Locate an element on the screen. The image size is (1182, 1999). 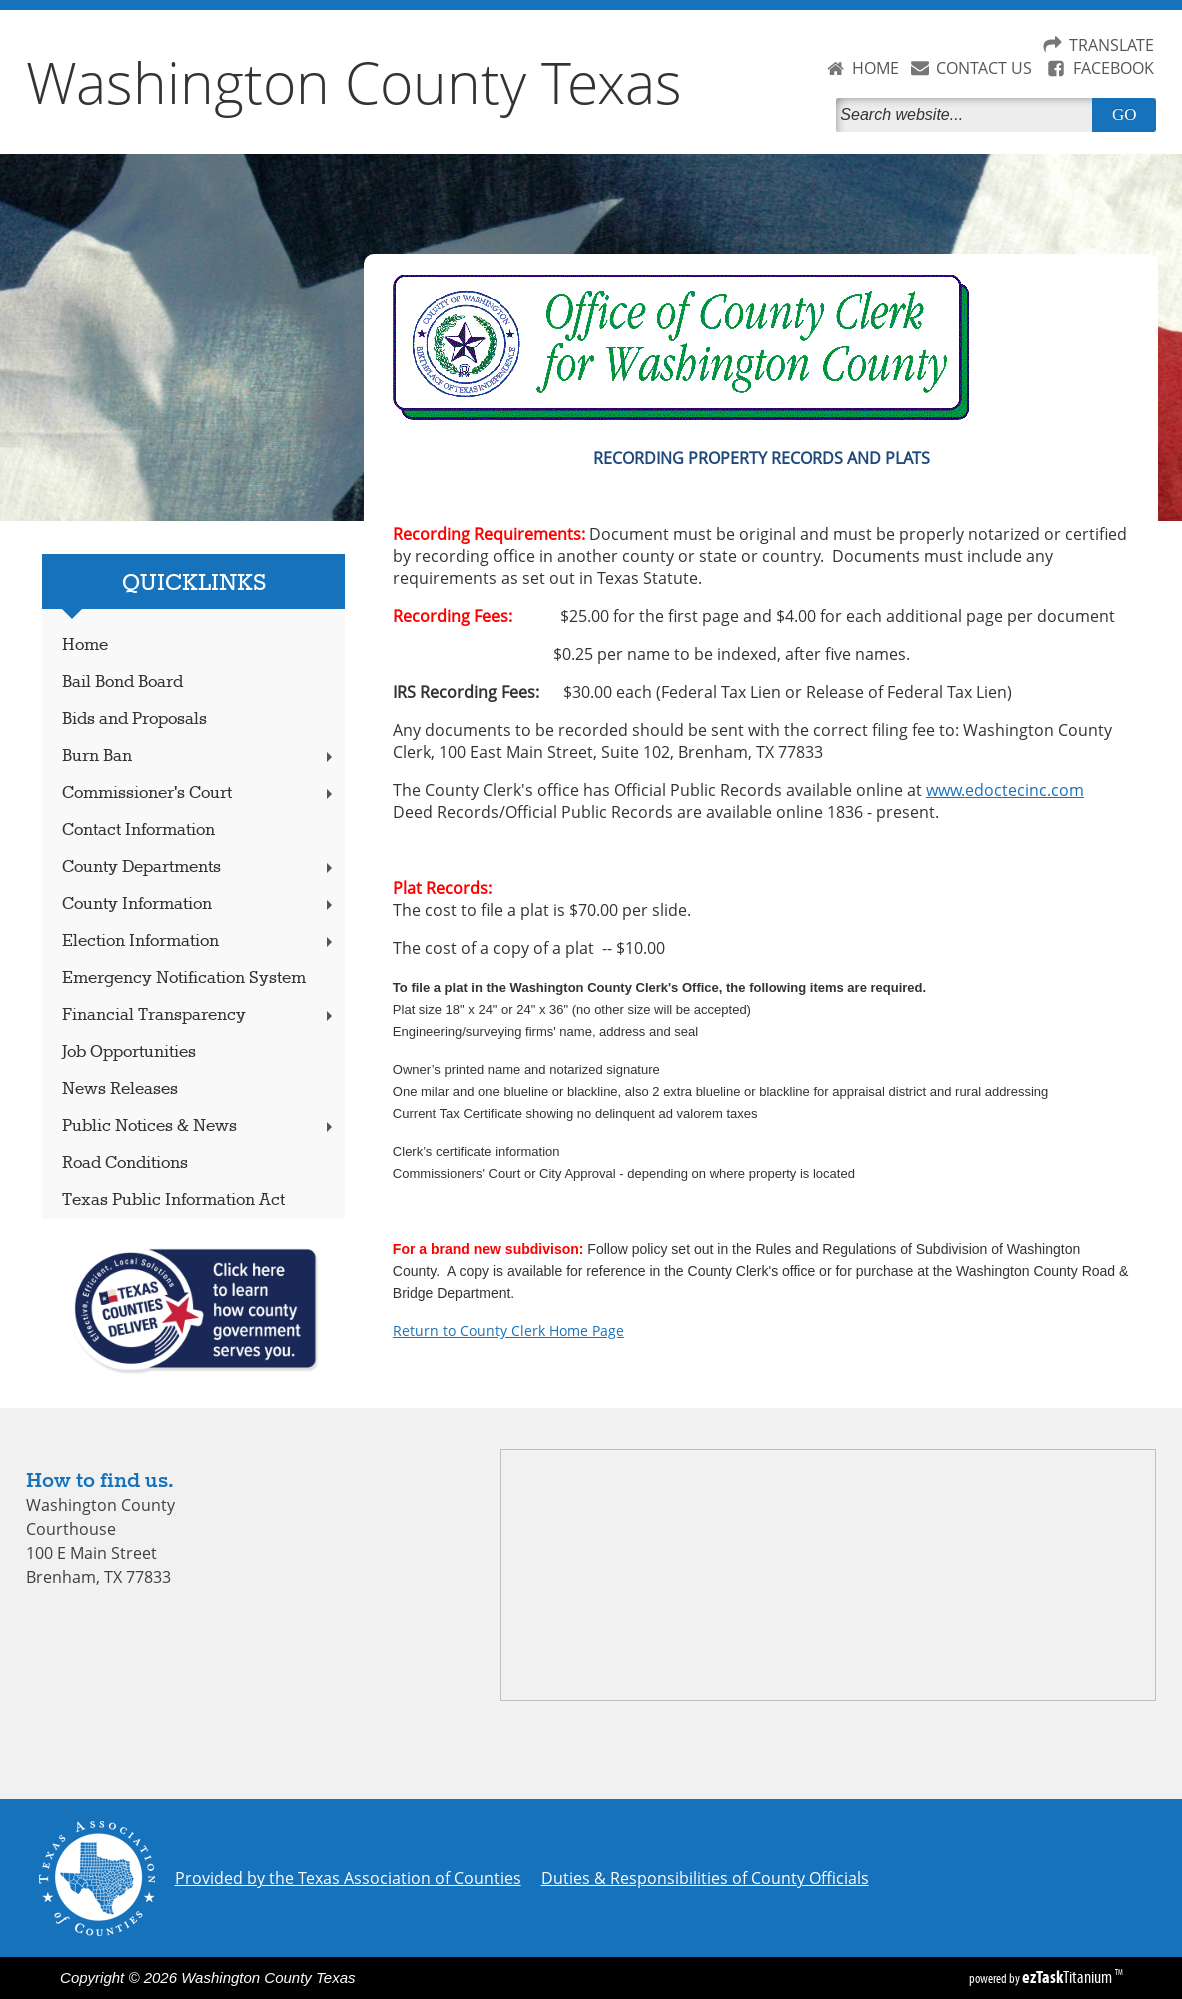
Titanium is located at coordinates (1068, 1977).